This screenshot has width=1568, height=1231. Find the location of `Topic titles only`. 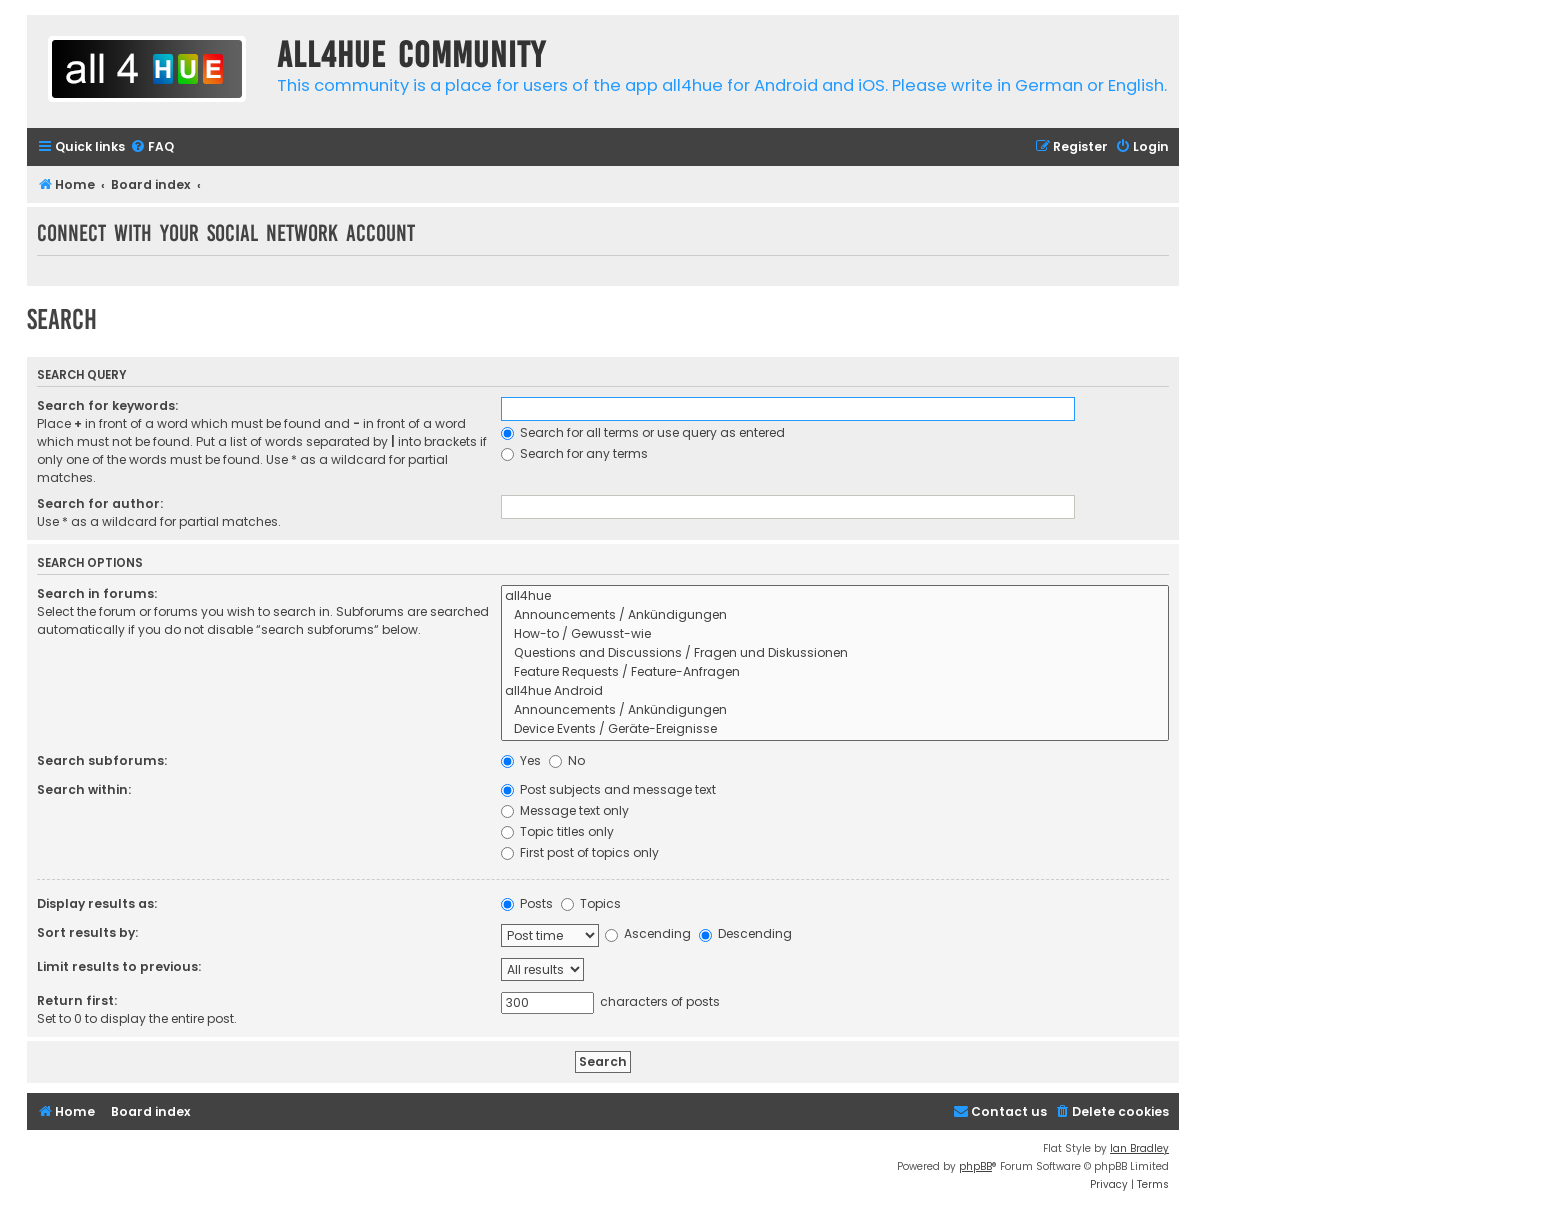

Topic titles only is located at coordinates (557, 831).